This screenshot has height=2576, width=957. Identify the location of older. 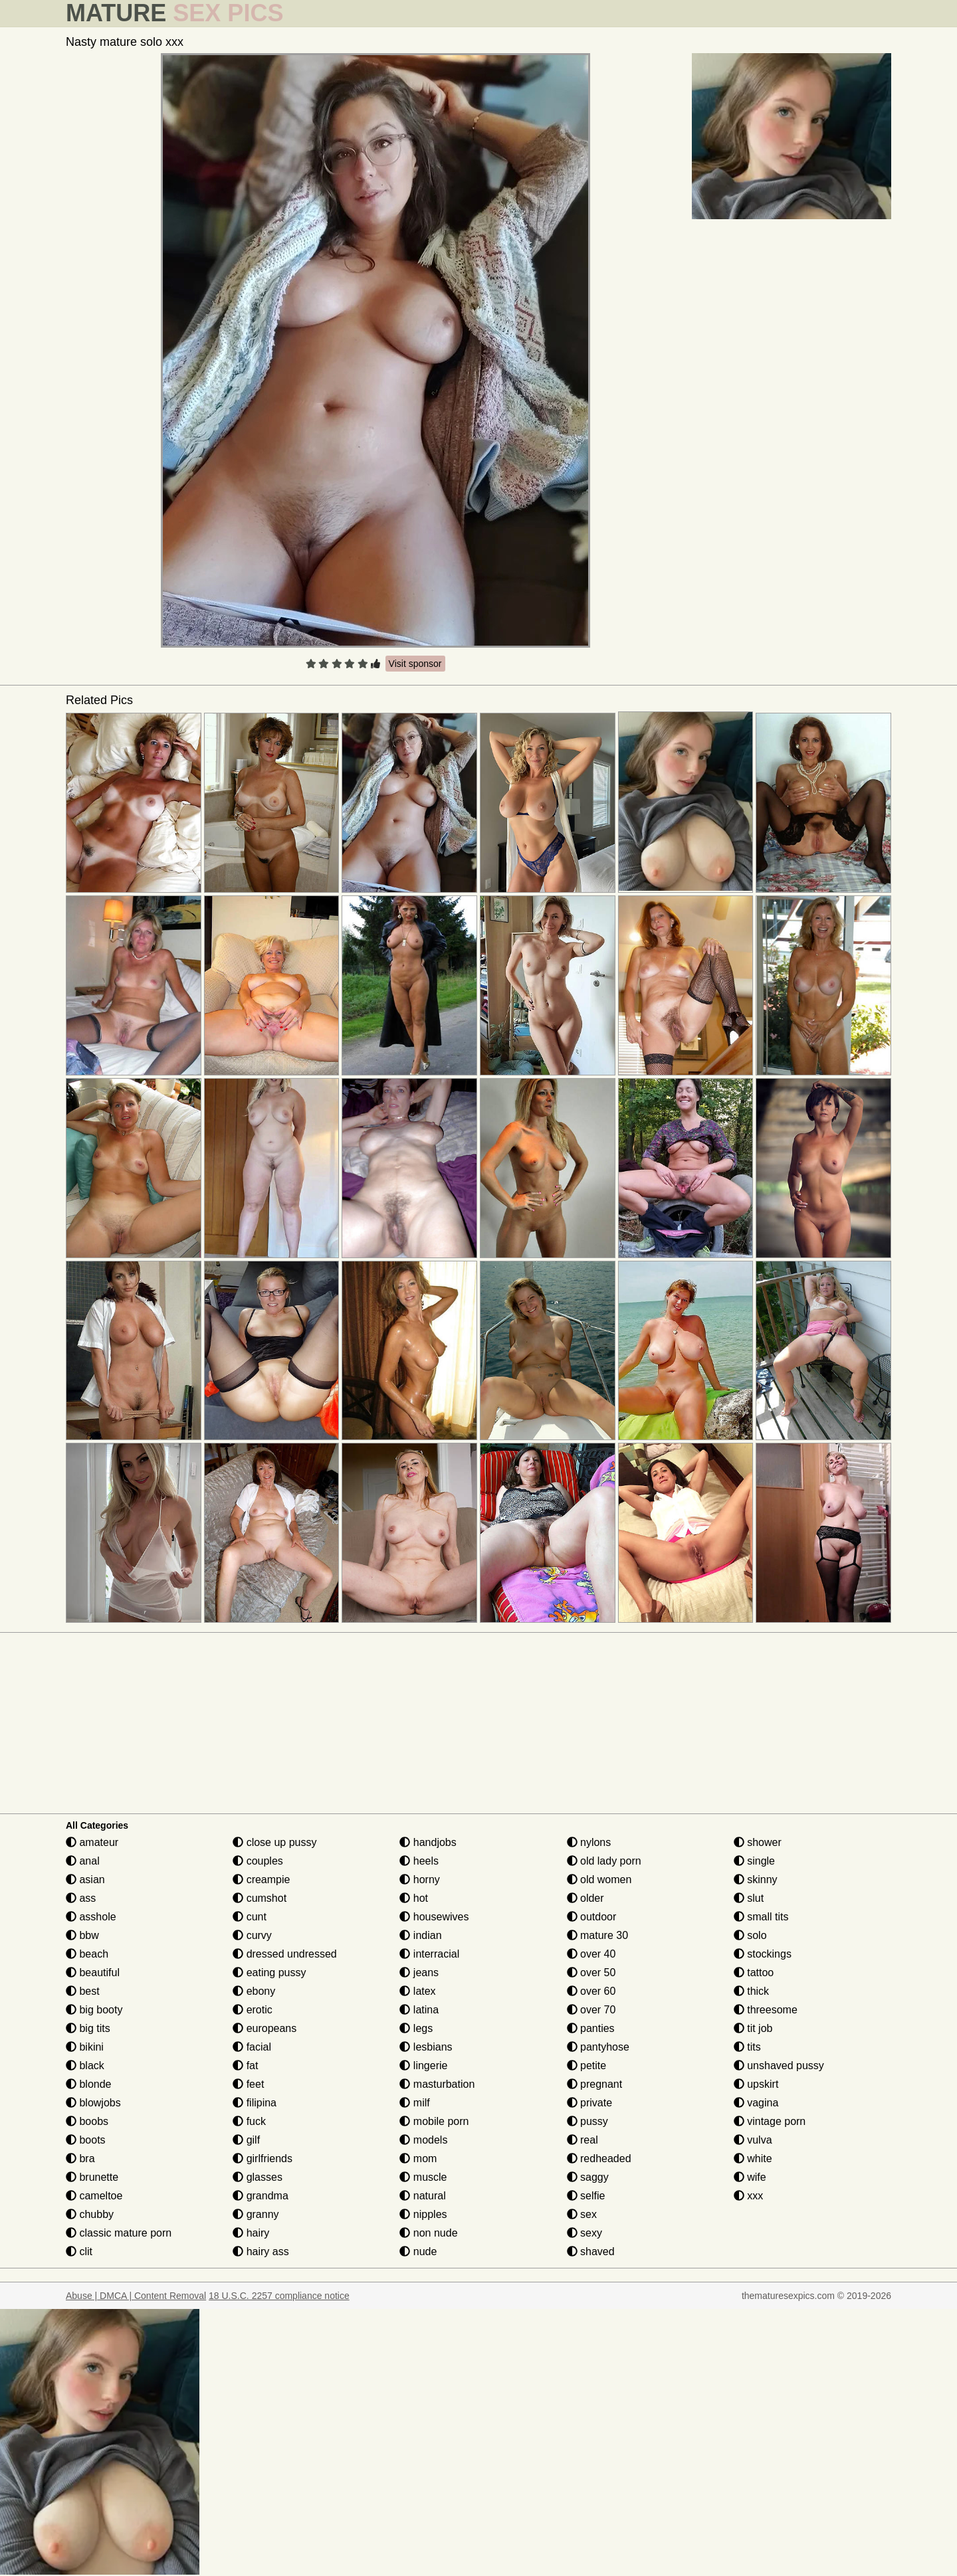
(585, 1898).